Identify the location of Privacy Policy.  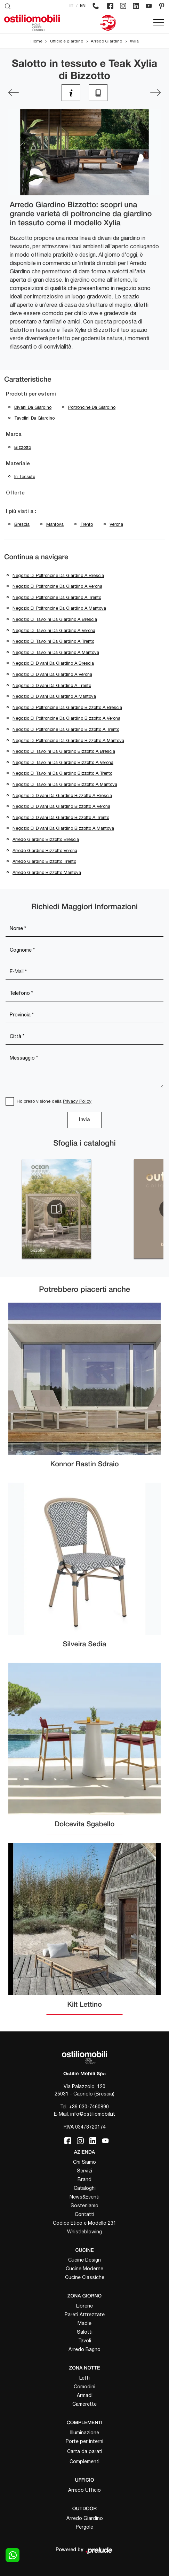
(77, 1101).